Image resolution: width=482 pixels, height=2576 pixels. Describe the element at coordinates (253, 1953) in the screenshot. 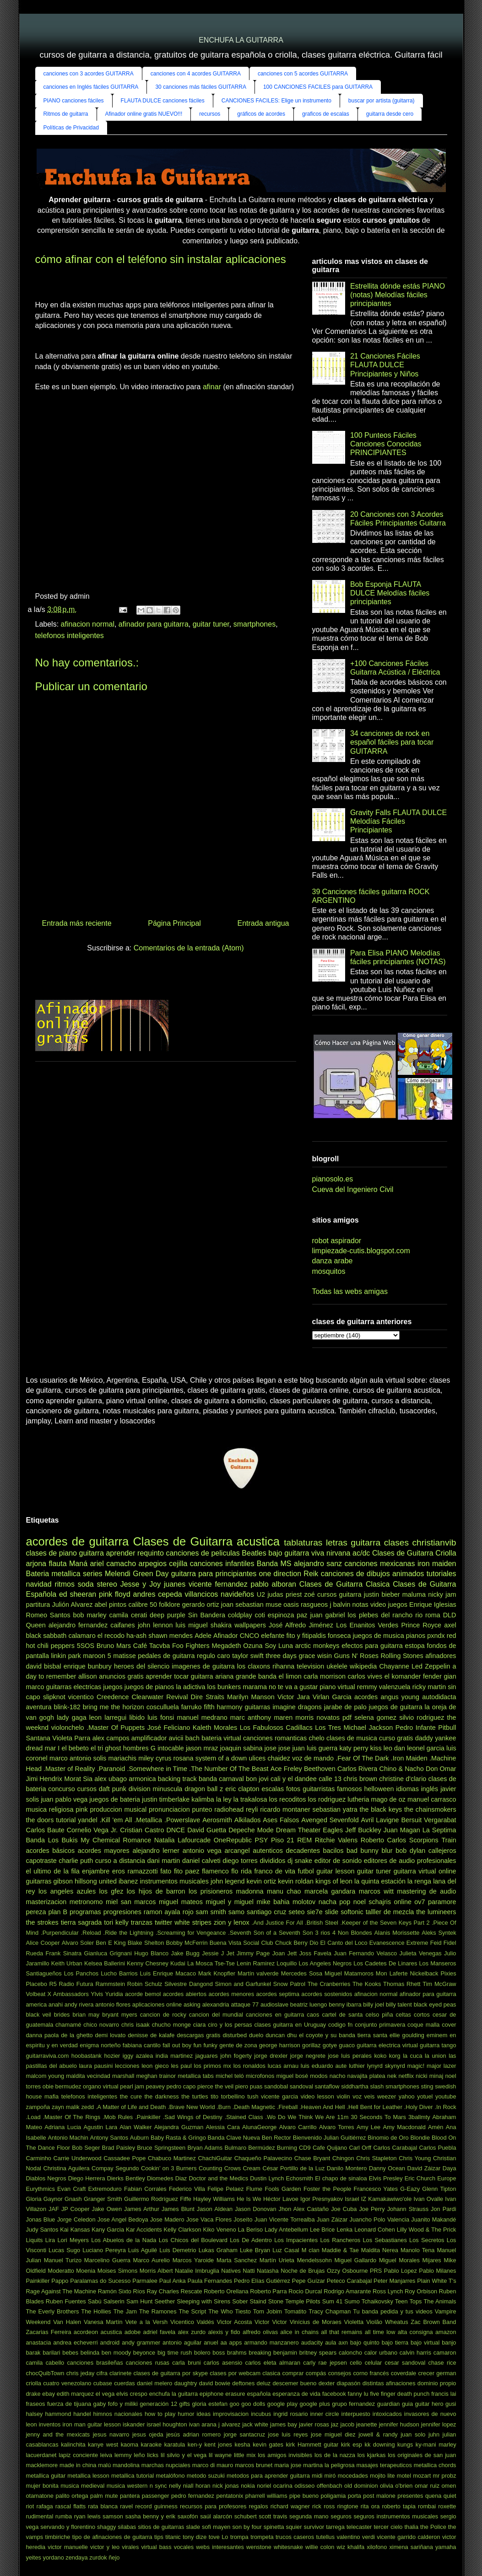

I see `Jimmy Page` at that location.